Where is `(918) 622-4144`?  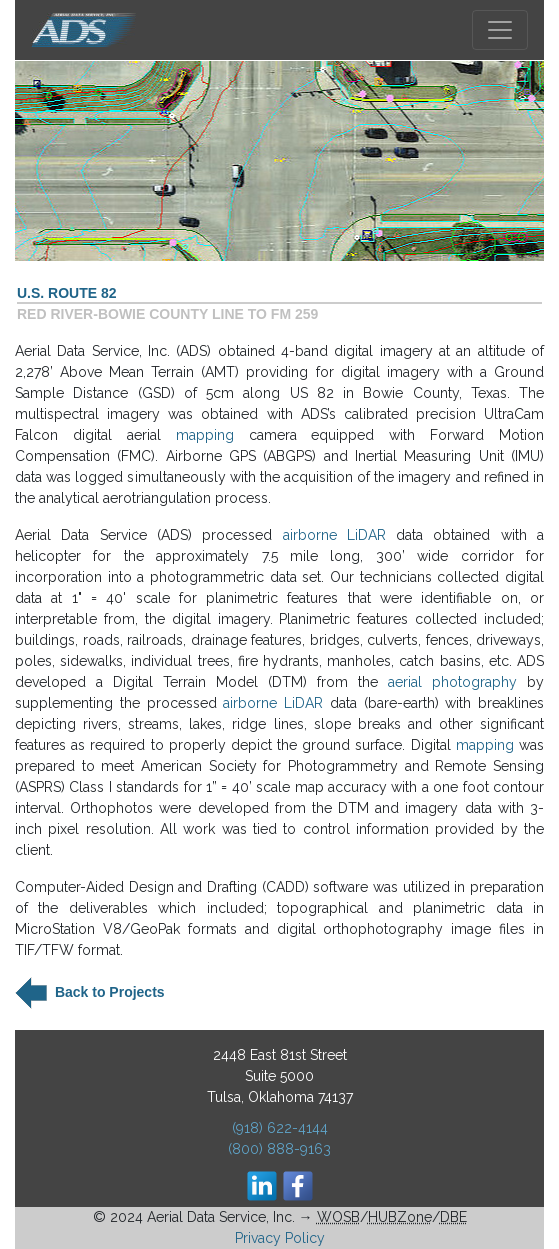 (918) 622-4144 is located at coordinates (280, 1128).